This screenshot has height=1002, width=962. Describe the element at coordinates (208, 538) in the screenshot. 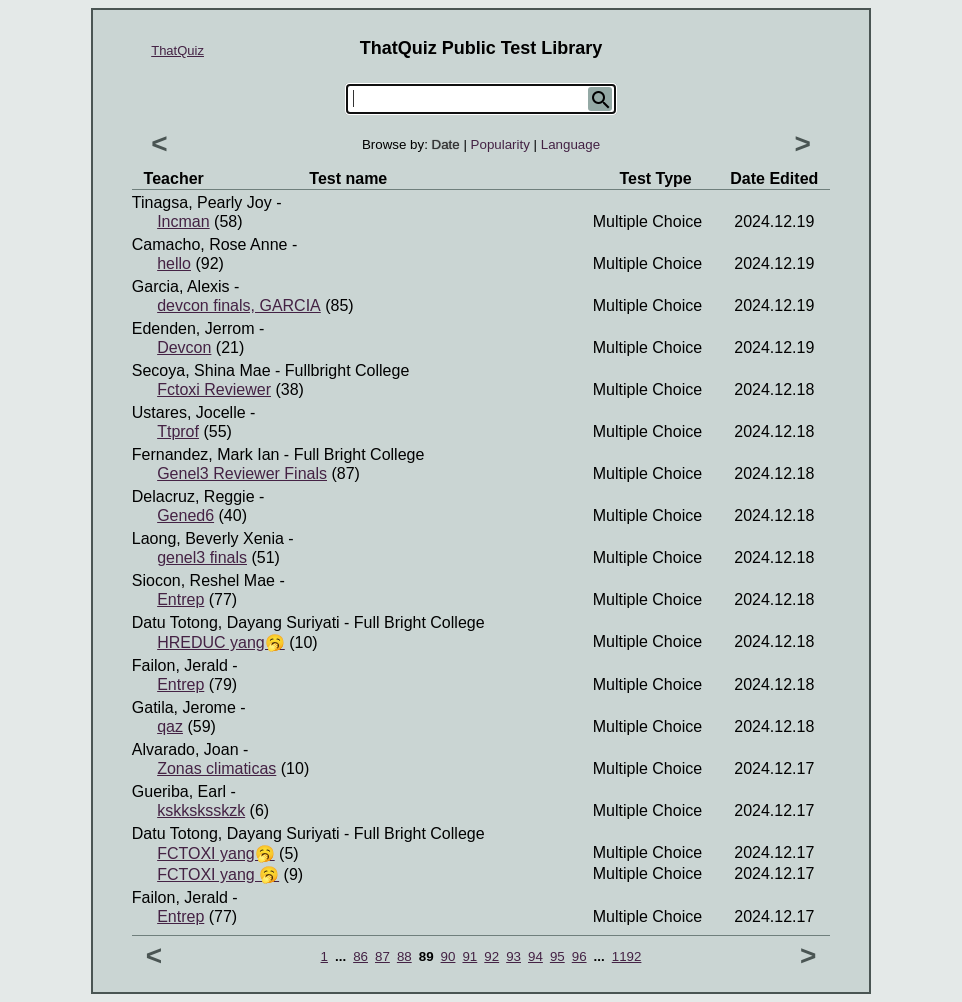

I see `Laong, Beverly Xenia` at that location.